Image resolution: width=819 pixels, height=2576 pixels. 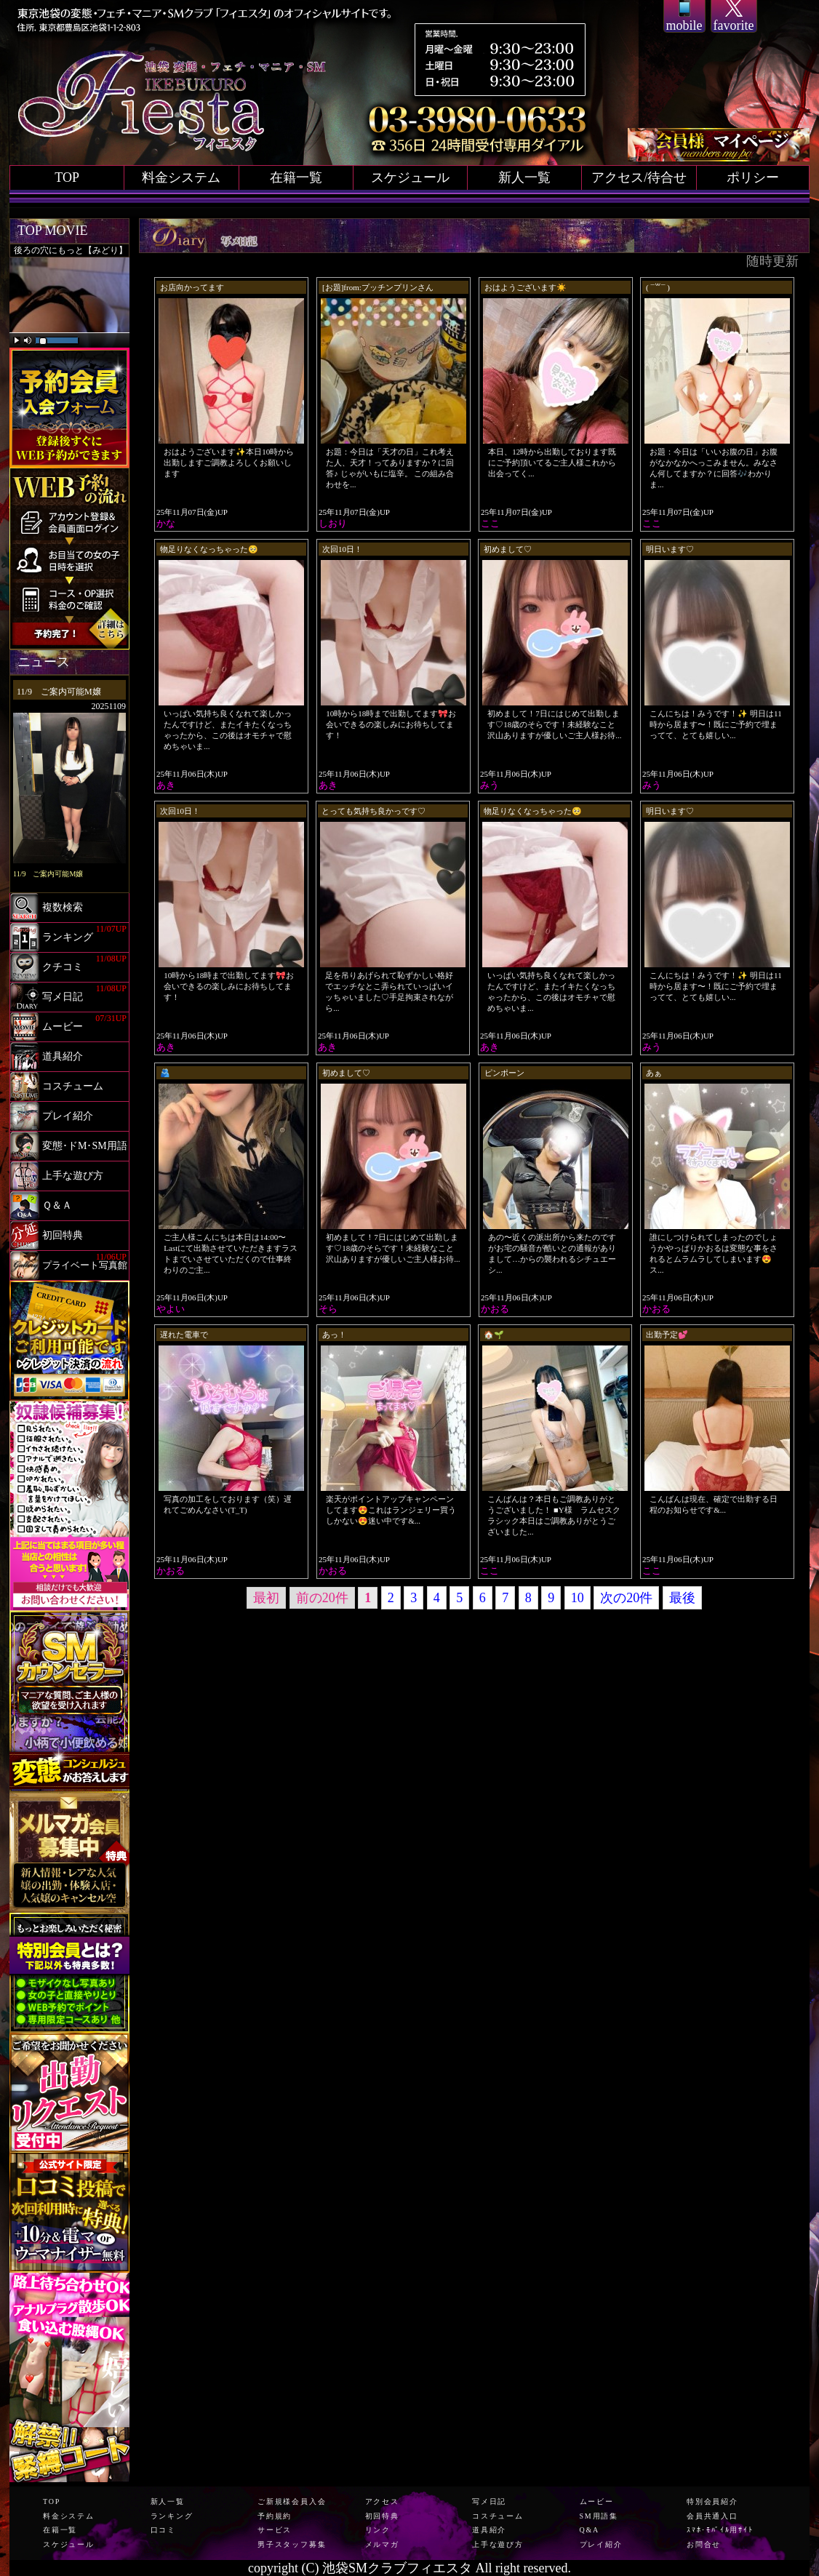 I want to click on 新人一覧, so click(x=524, y=177).